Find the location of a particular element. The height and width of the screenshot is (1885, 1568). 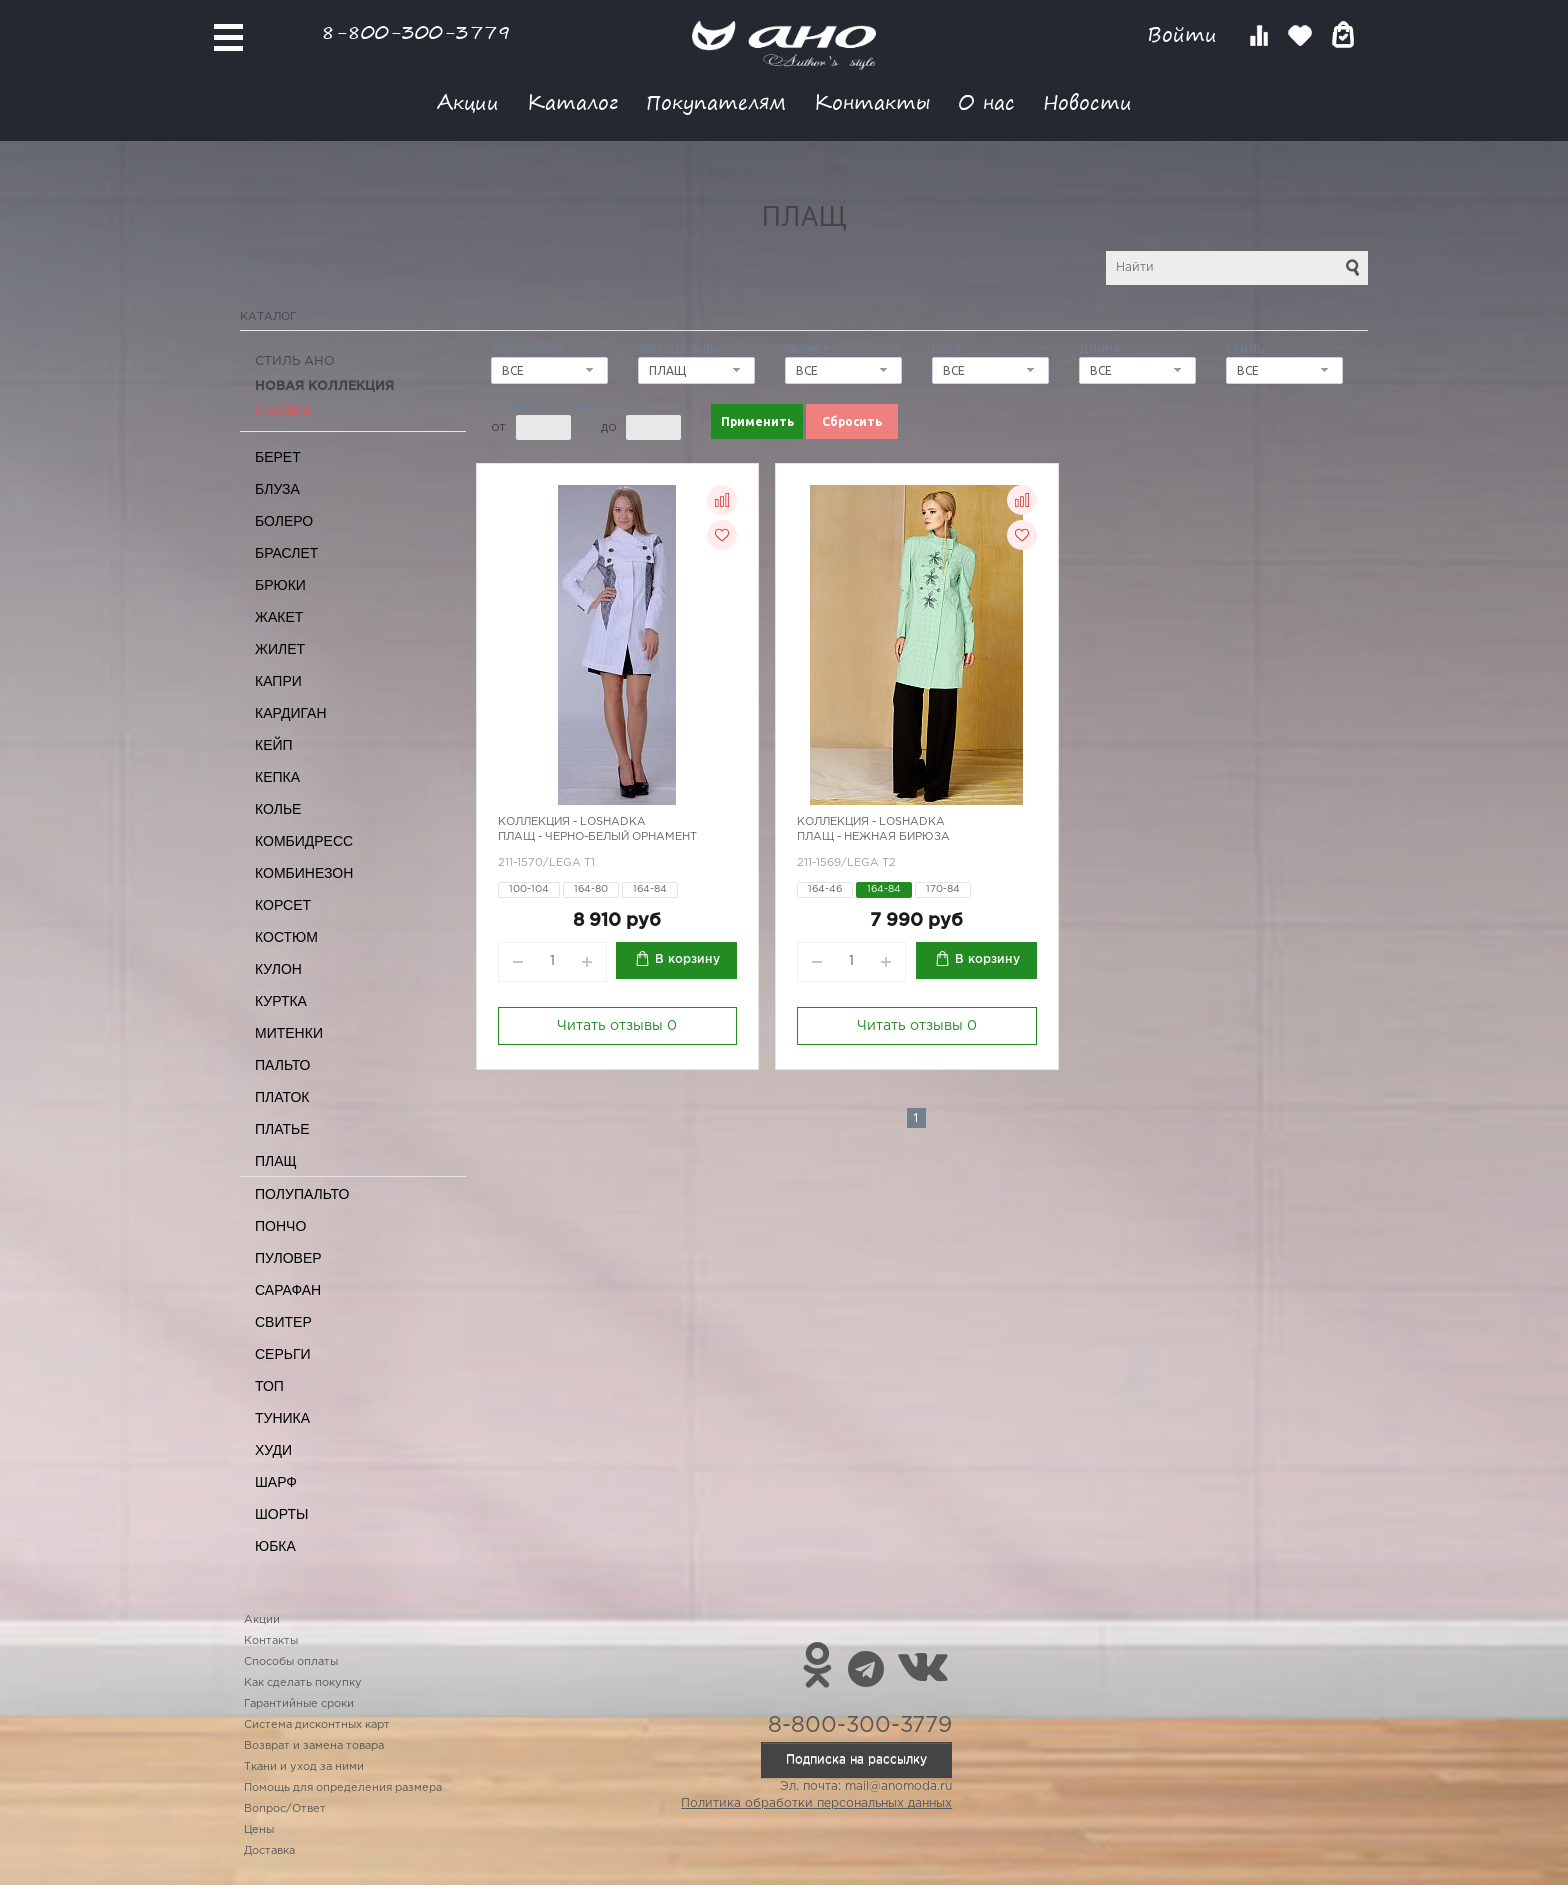

Худи is located at coordinates (273, 1450).